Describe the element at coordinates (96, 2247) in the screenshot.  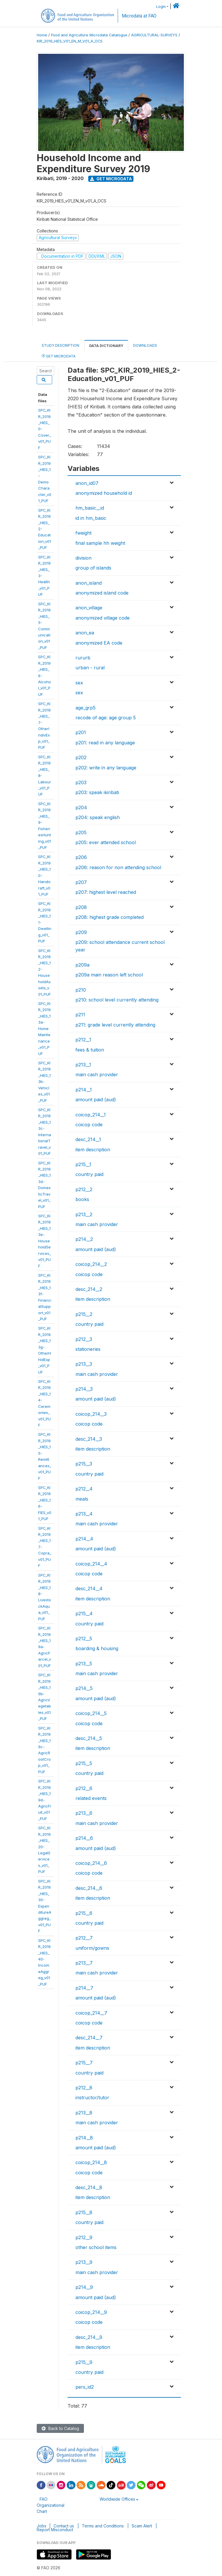
I see `other school items` at that location.